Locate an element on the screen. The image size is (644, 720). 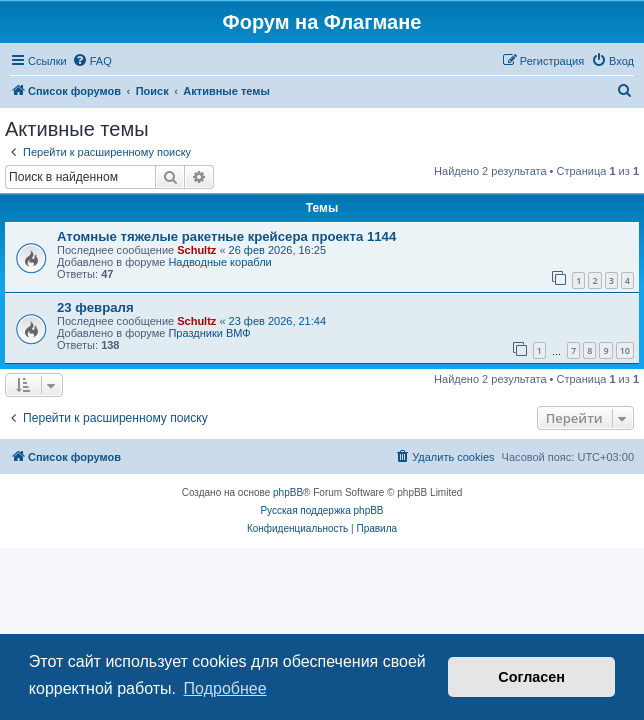
Атомные тяжелые ракетные крейсера проекта 1144 is located at coordinates (226, 236).